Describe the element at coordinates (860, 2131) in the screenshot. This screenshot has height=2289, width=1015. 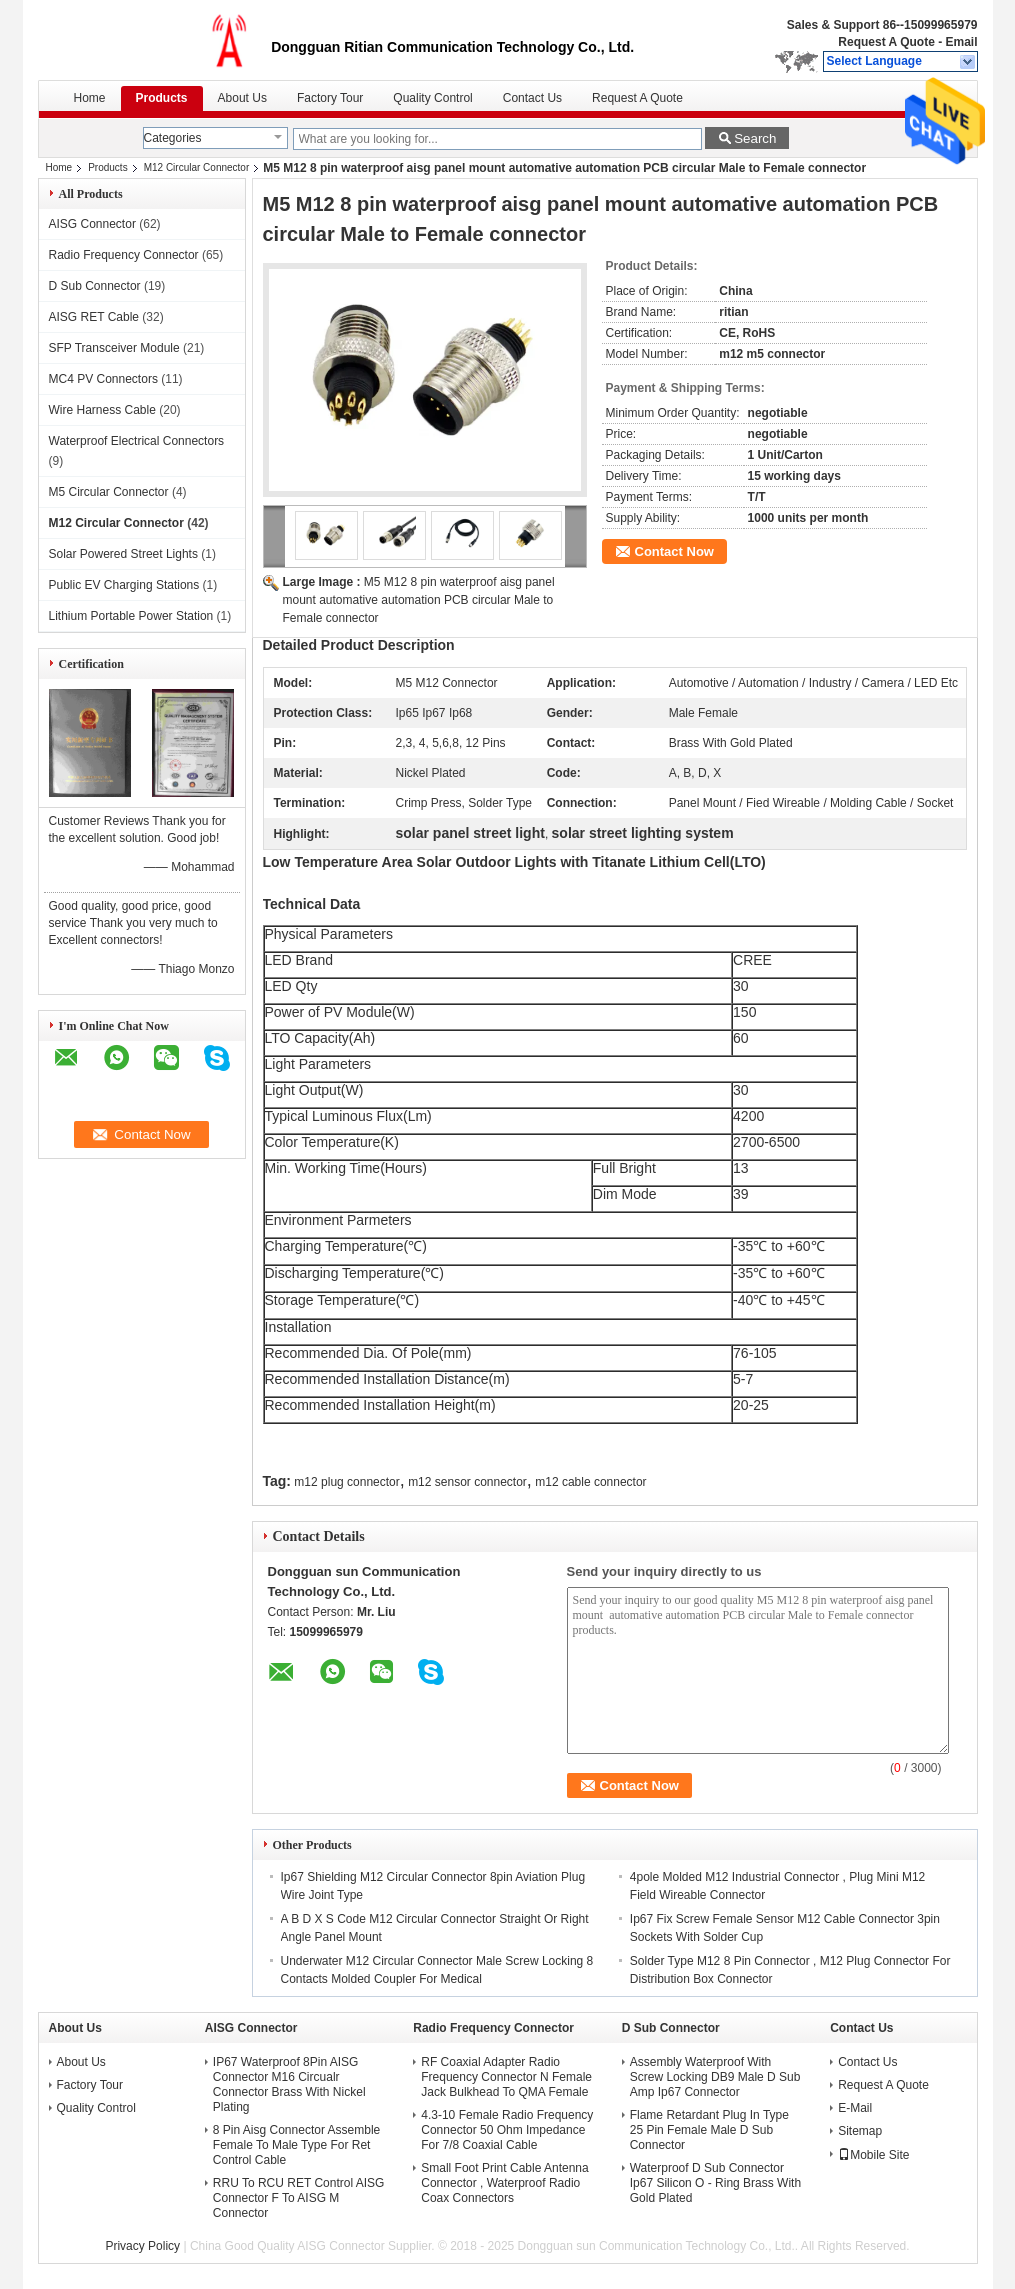
I see `Sitemap` at that location.